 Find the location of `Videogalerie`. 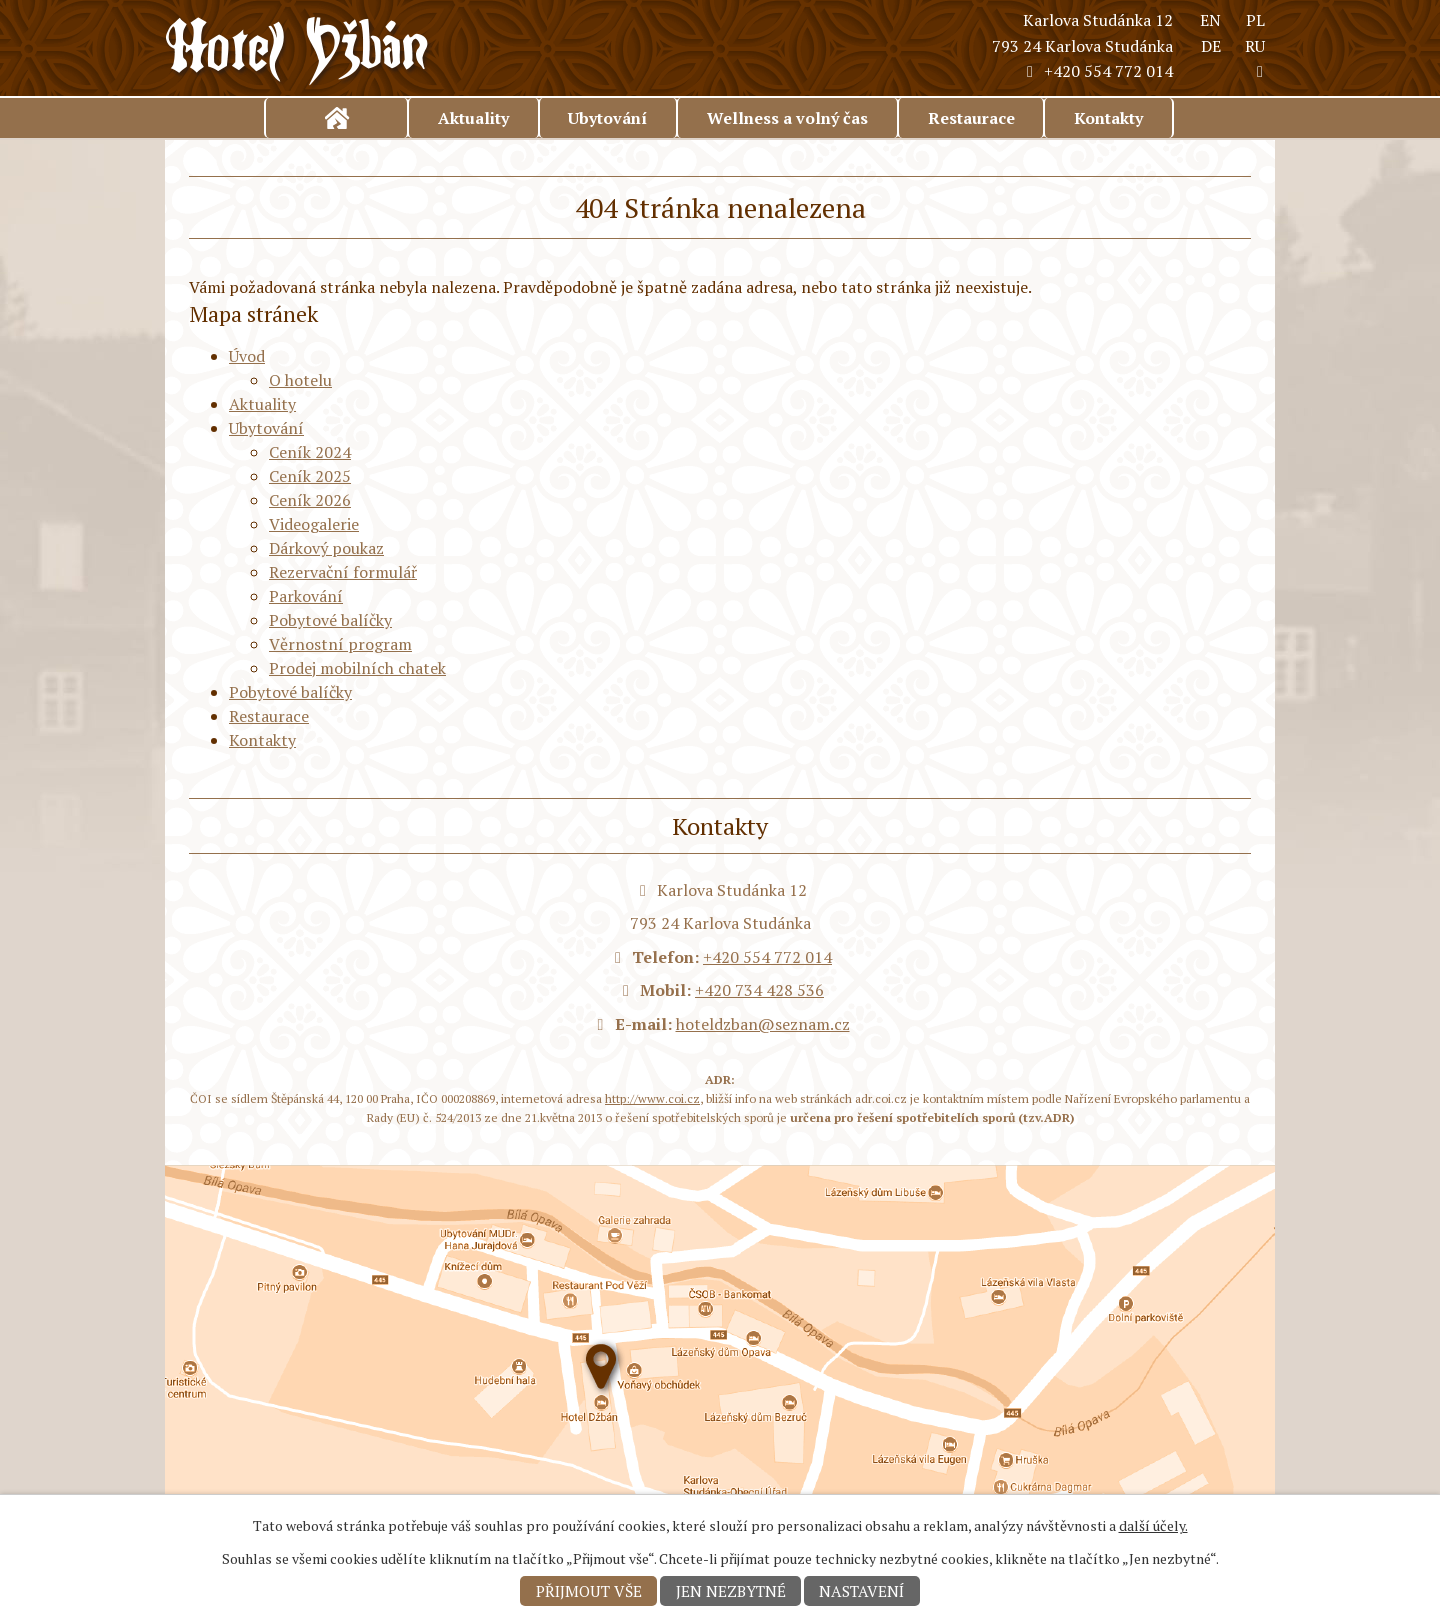

Videogalerie is located at coordinates (314, 524).